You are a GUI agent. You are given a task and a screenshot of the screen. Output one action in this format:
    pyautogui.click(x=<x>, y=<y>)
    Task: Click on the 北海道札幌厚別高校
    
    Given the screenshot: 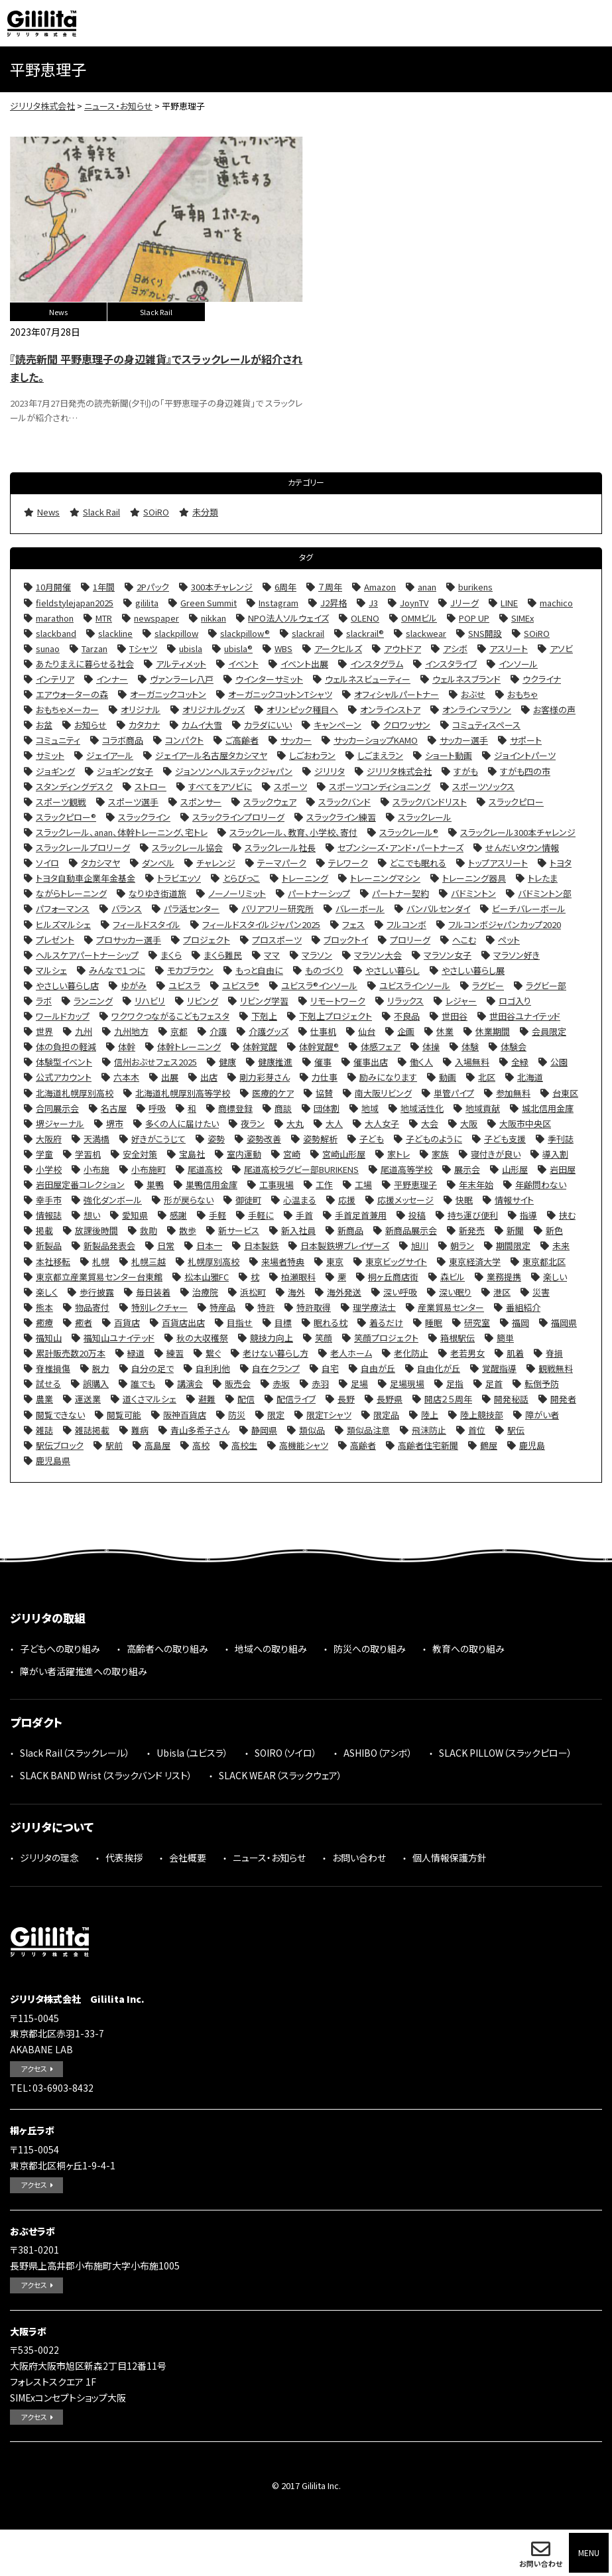 What is the action you would take?
    pyautogui.click(x=74, y=1093)
    